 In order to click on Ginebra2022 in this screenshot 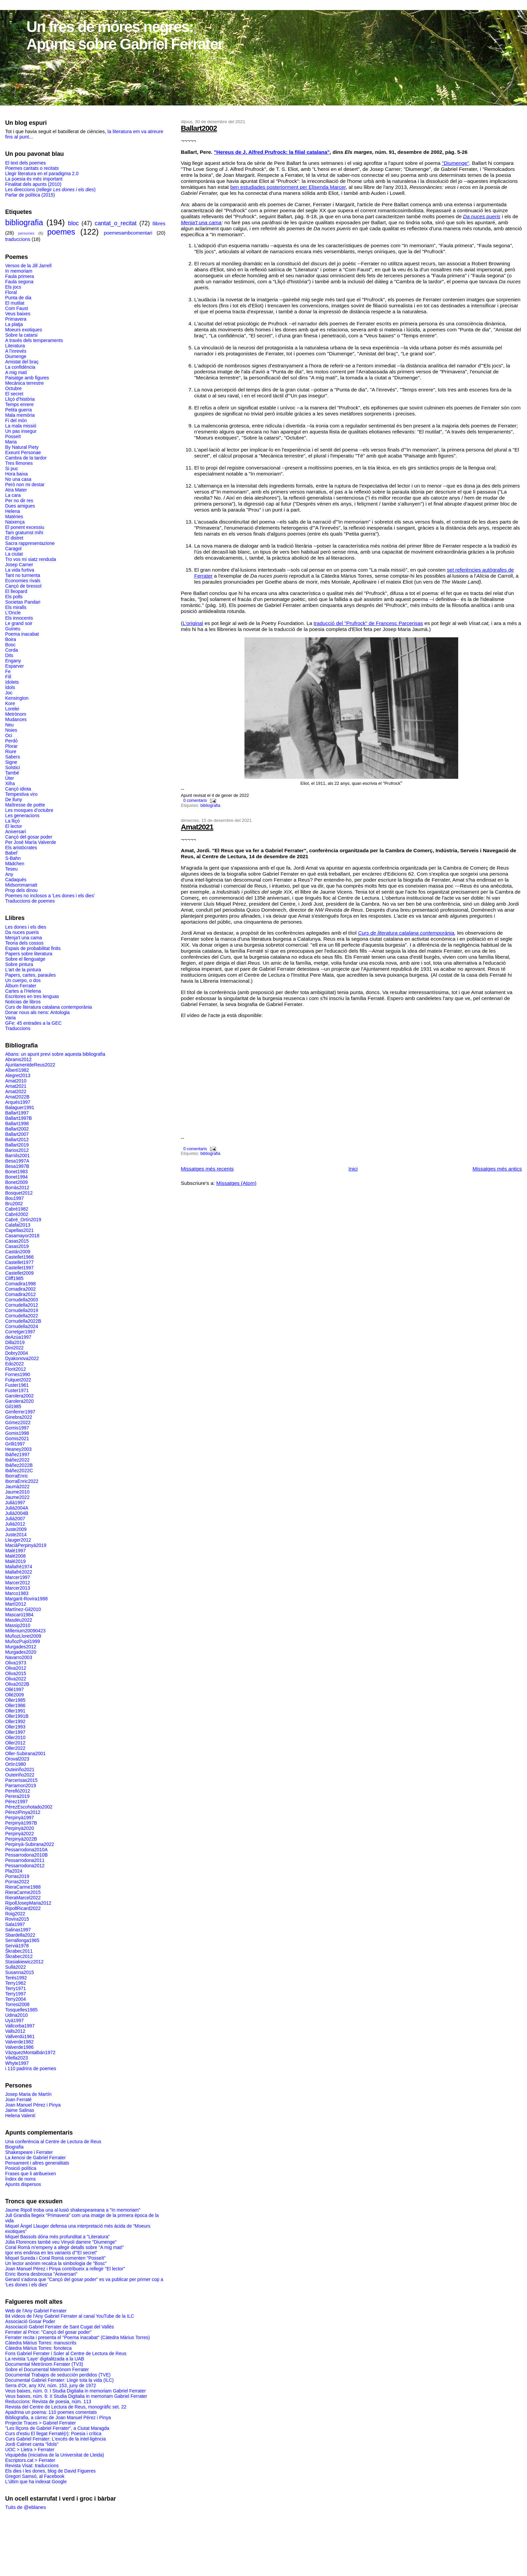, I will do `click(18, 1417)`.